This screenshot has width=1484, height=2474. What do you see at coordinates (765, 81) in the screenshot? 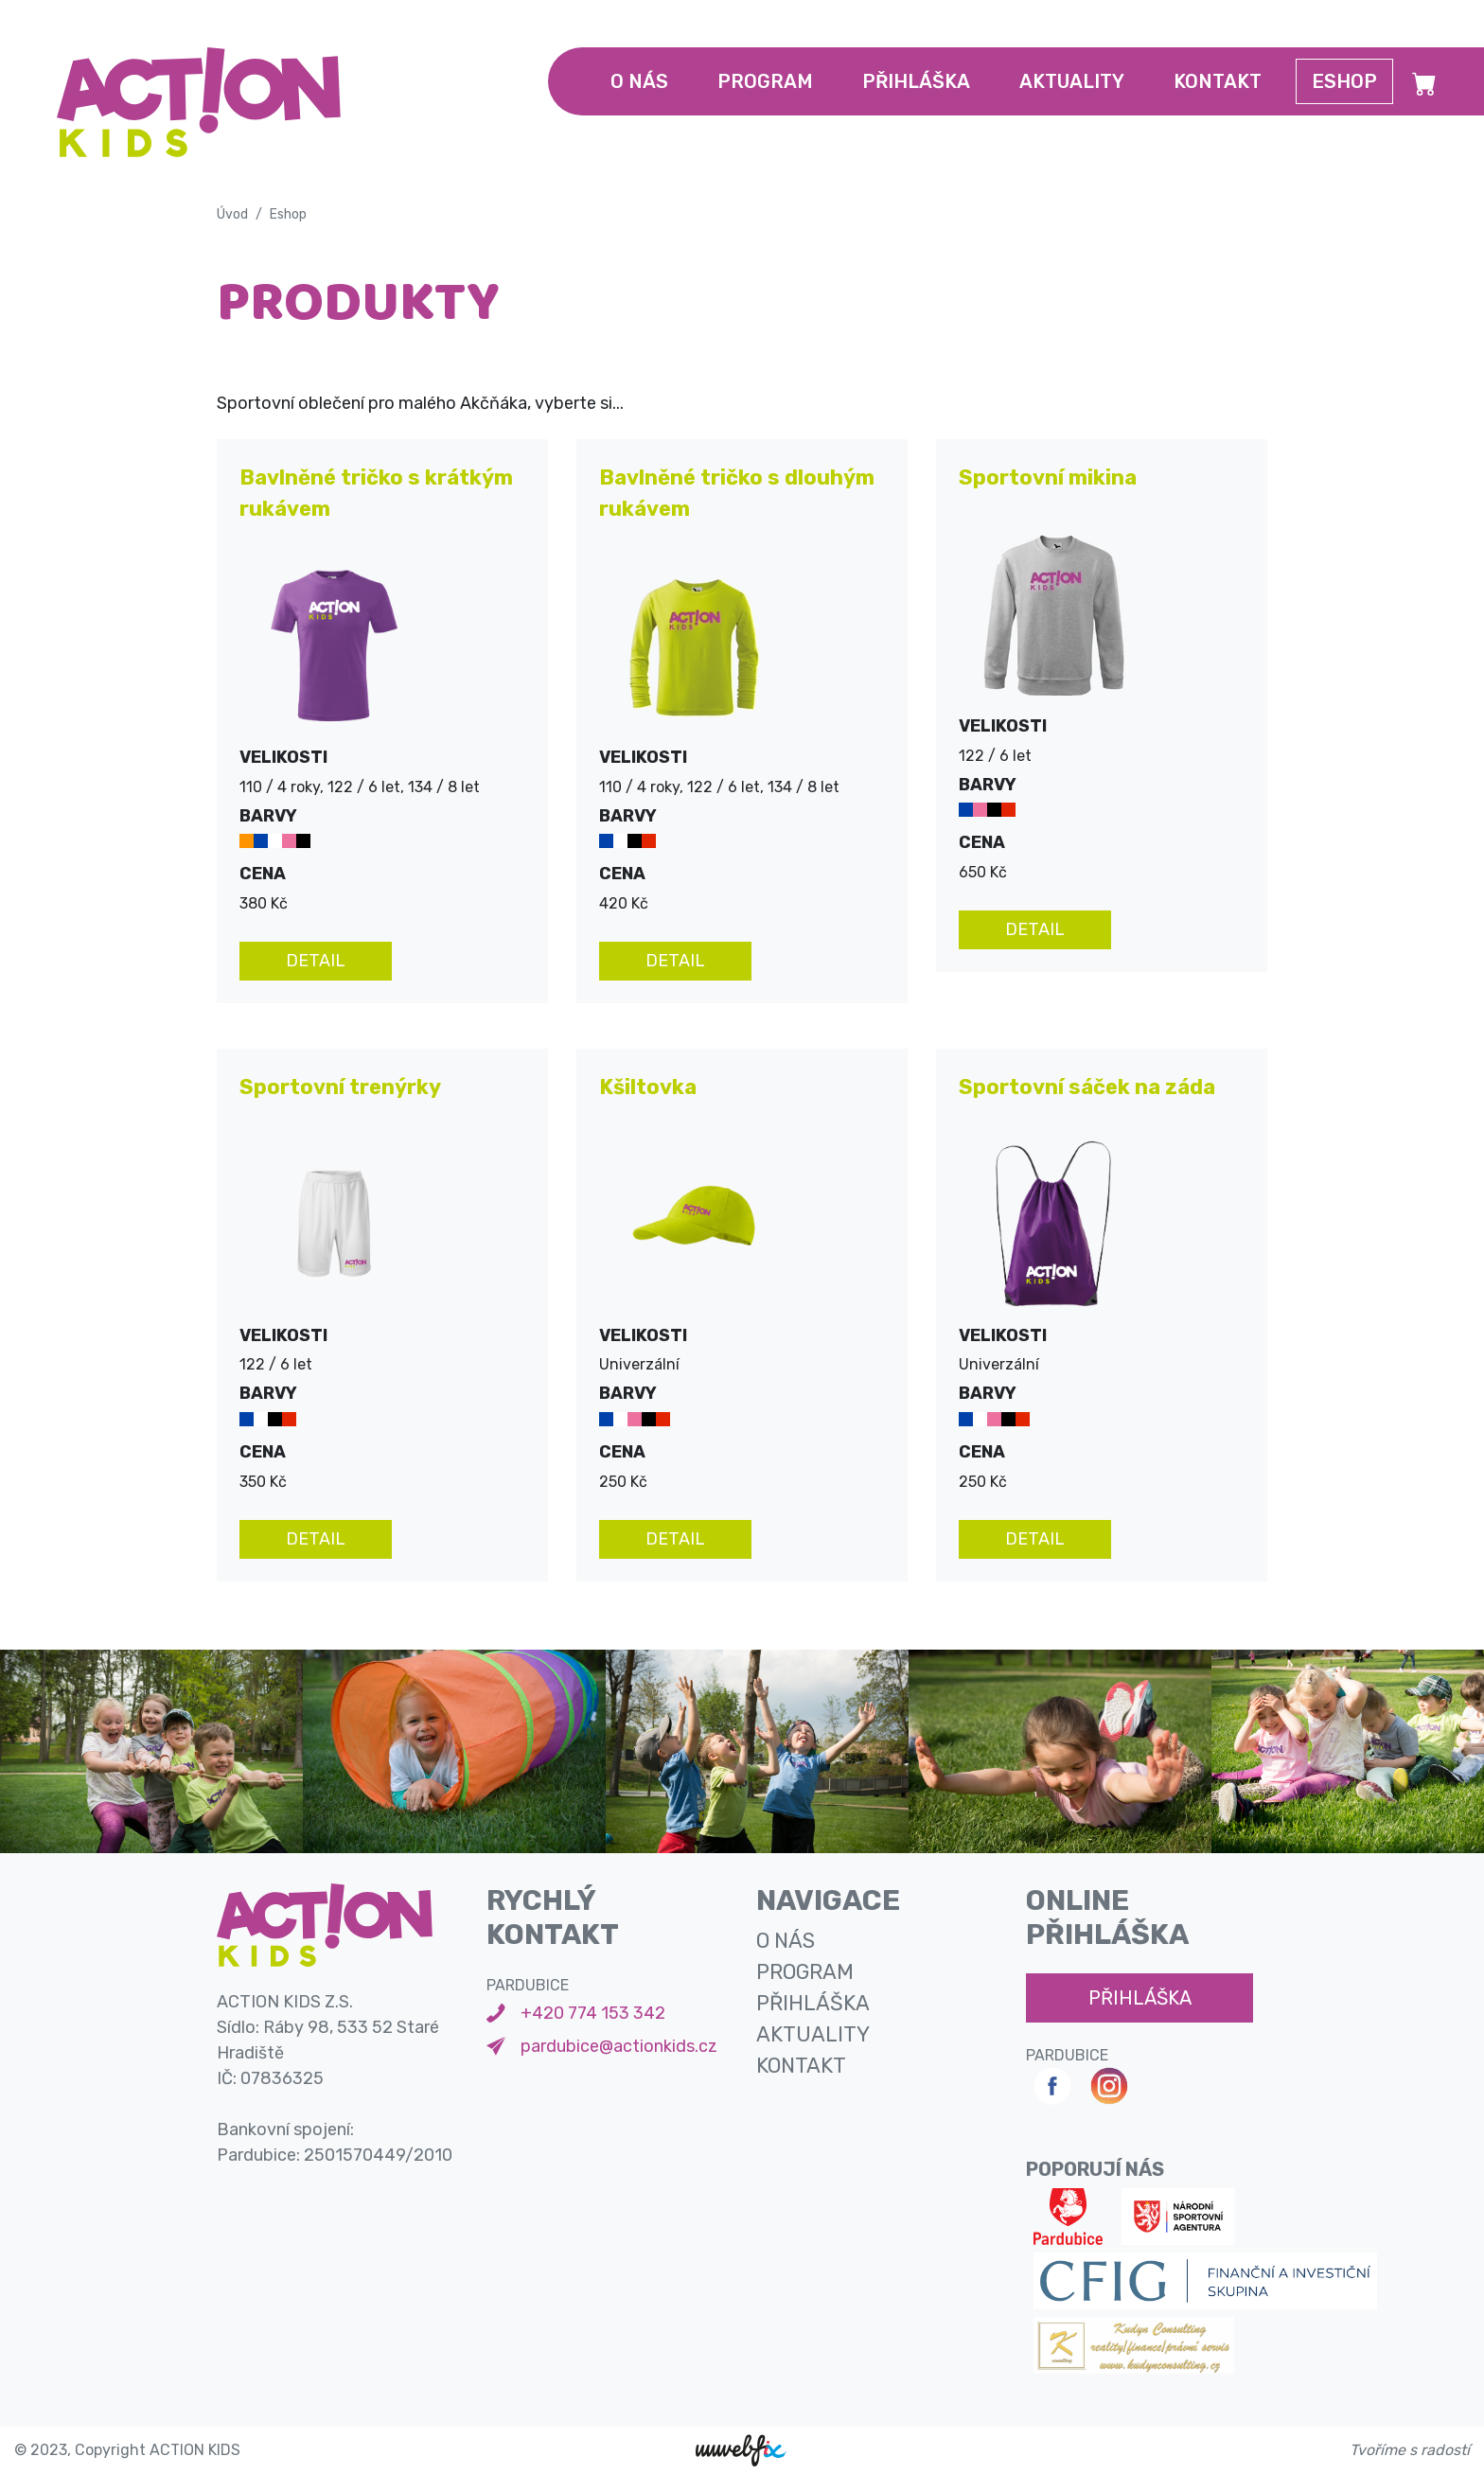
I see `program` at bounding box center [765, 81].